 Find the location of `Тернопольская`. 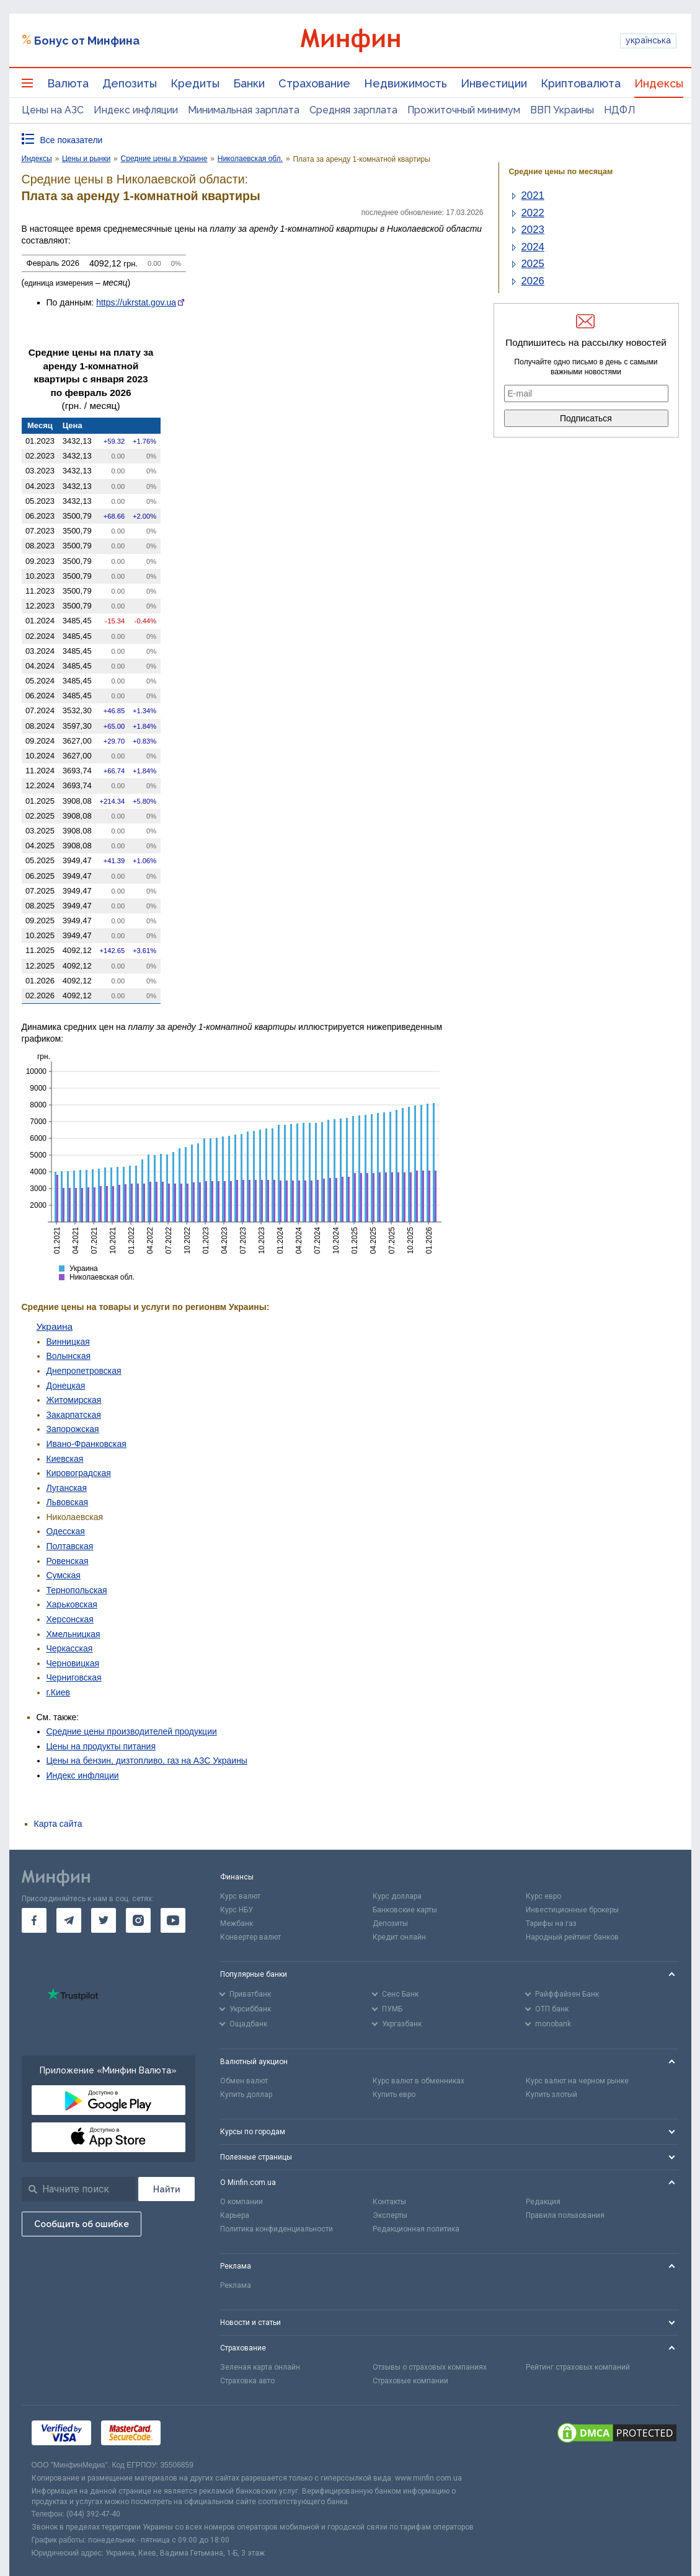

Тернопольская is located at coordinates (77, 1590).